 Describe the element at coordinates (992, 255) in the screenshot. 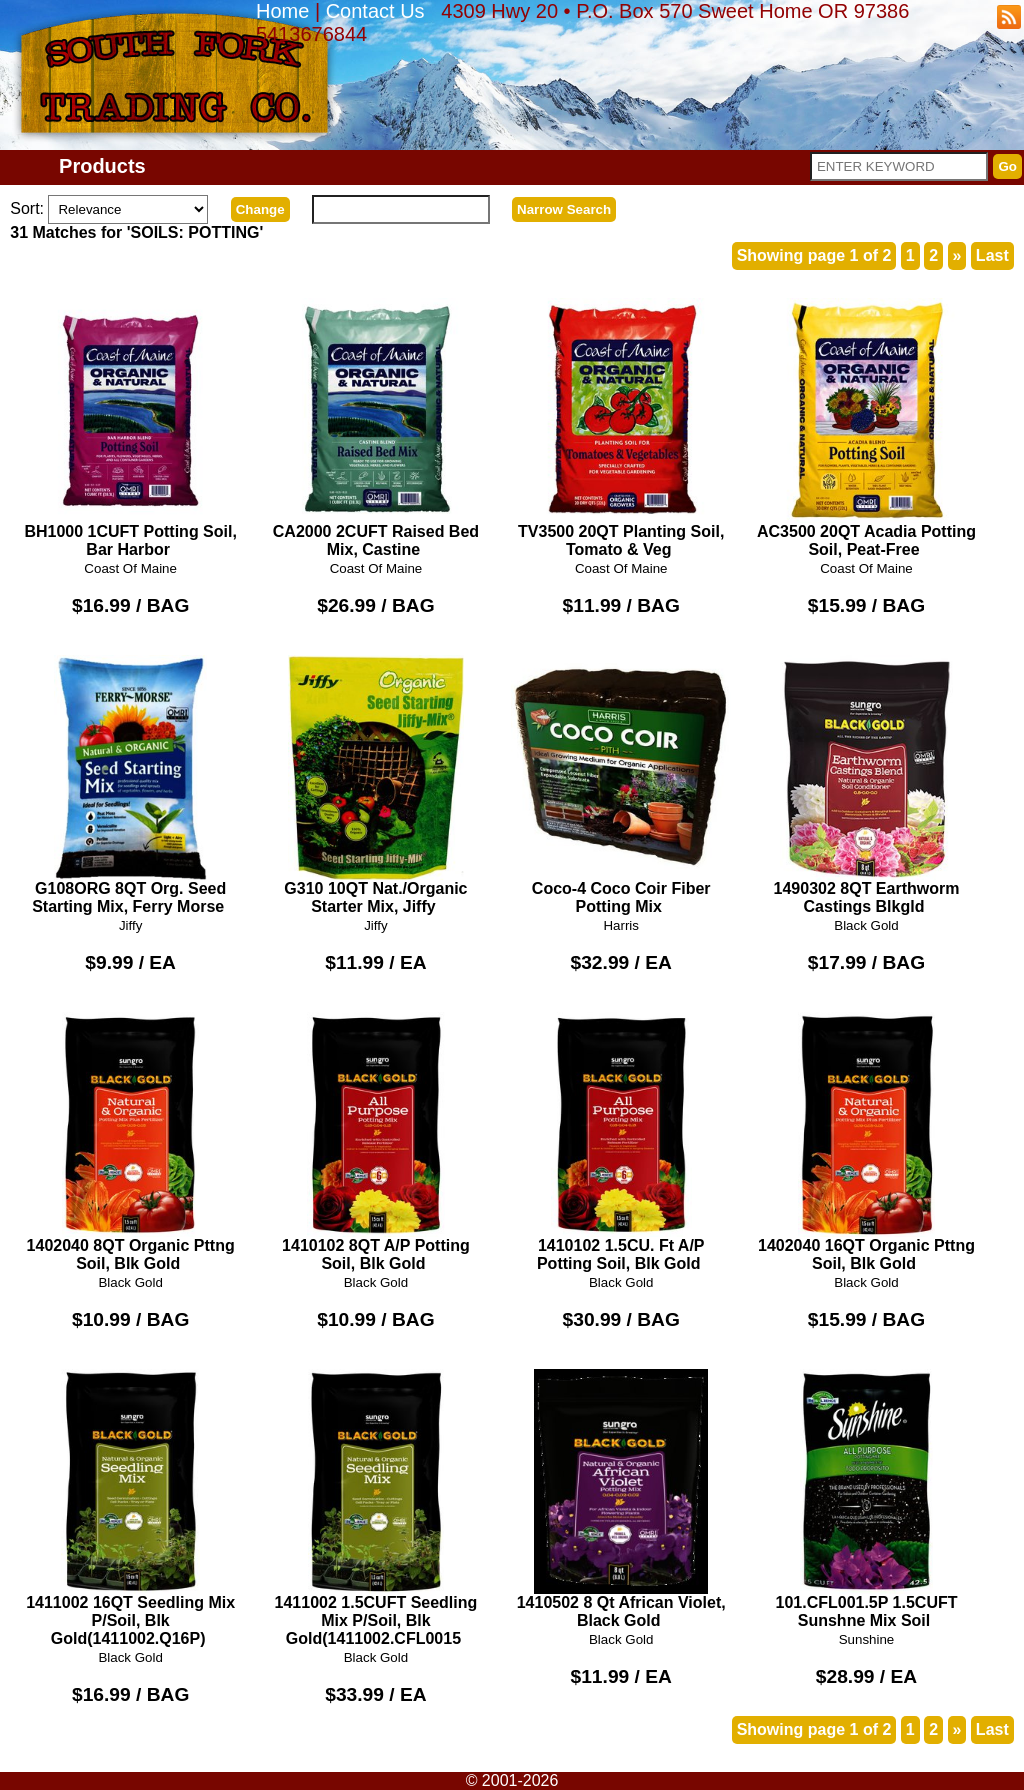

I see `Last` at that location.